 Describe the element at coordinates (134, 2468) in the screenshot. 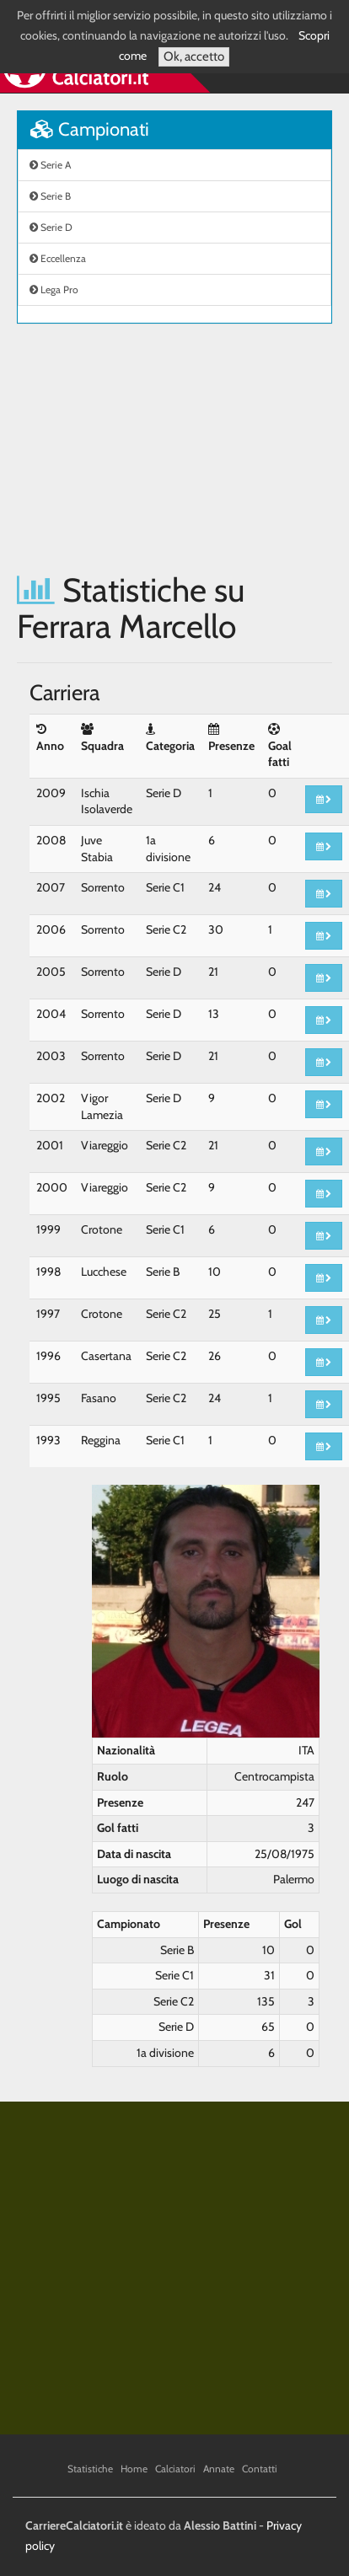

I see `Home` at that location.